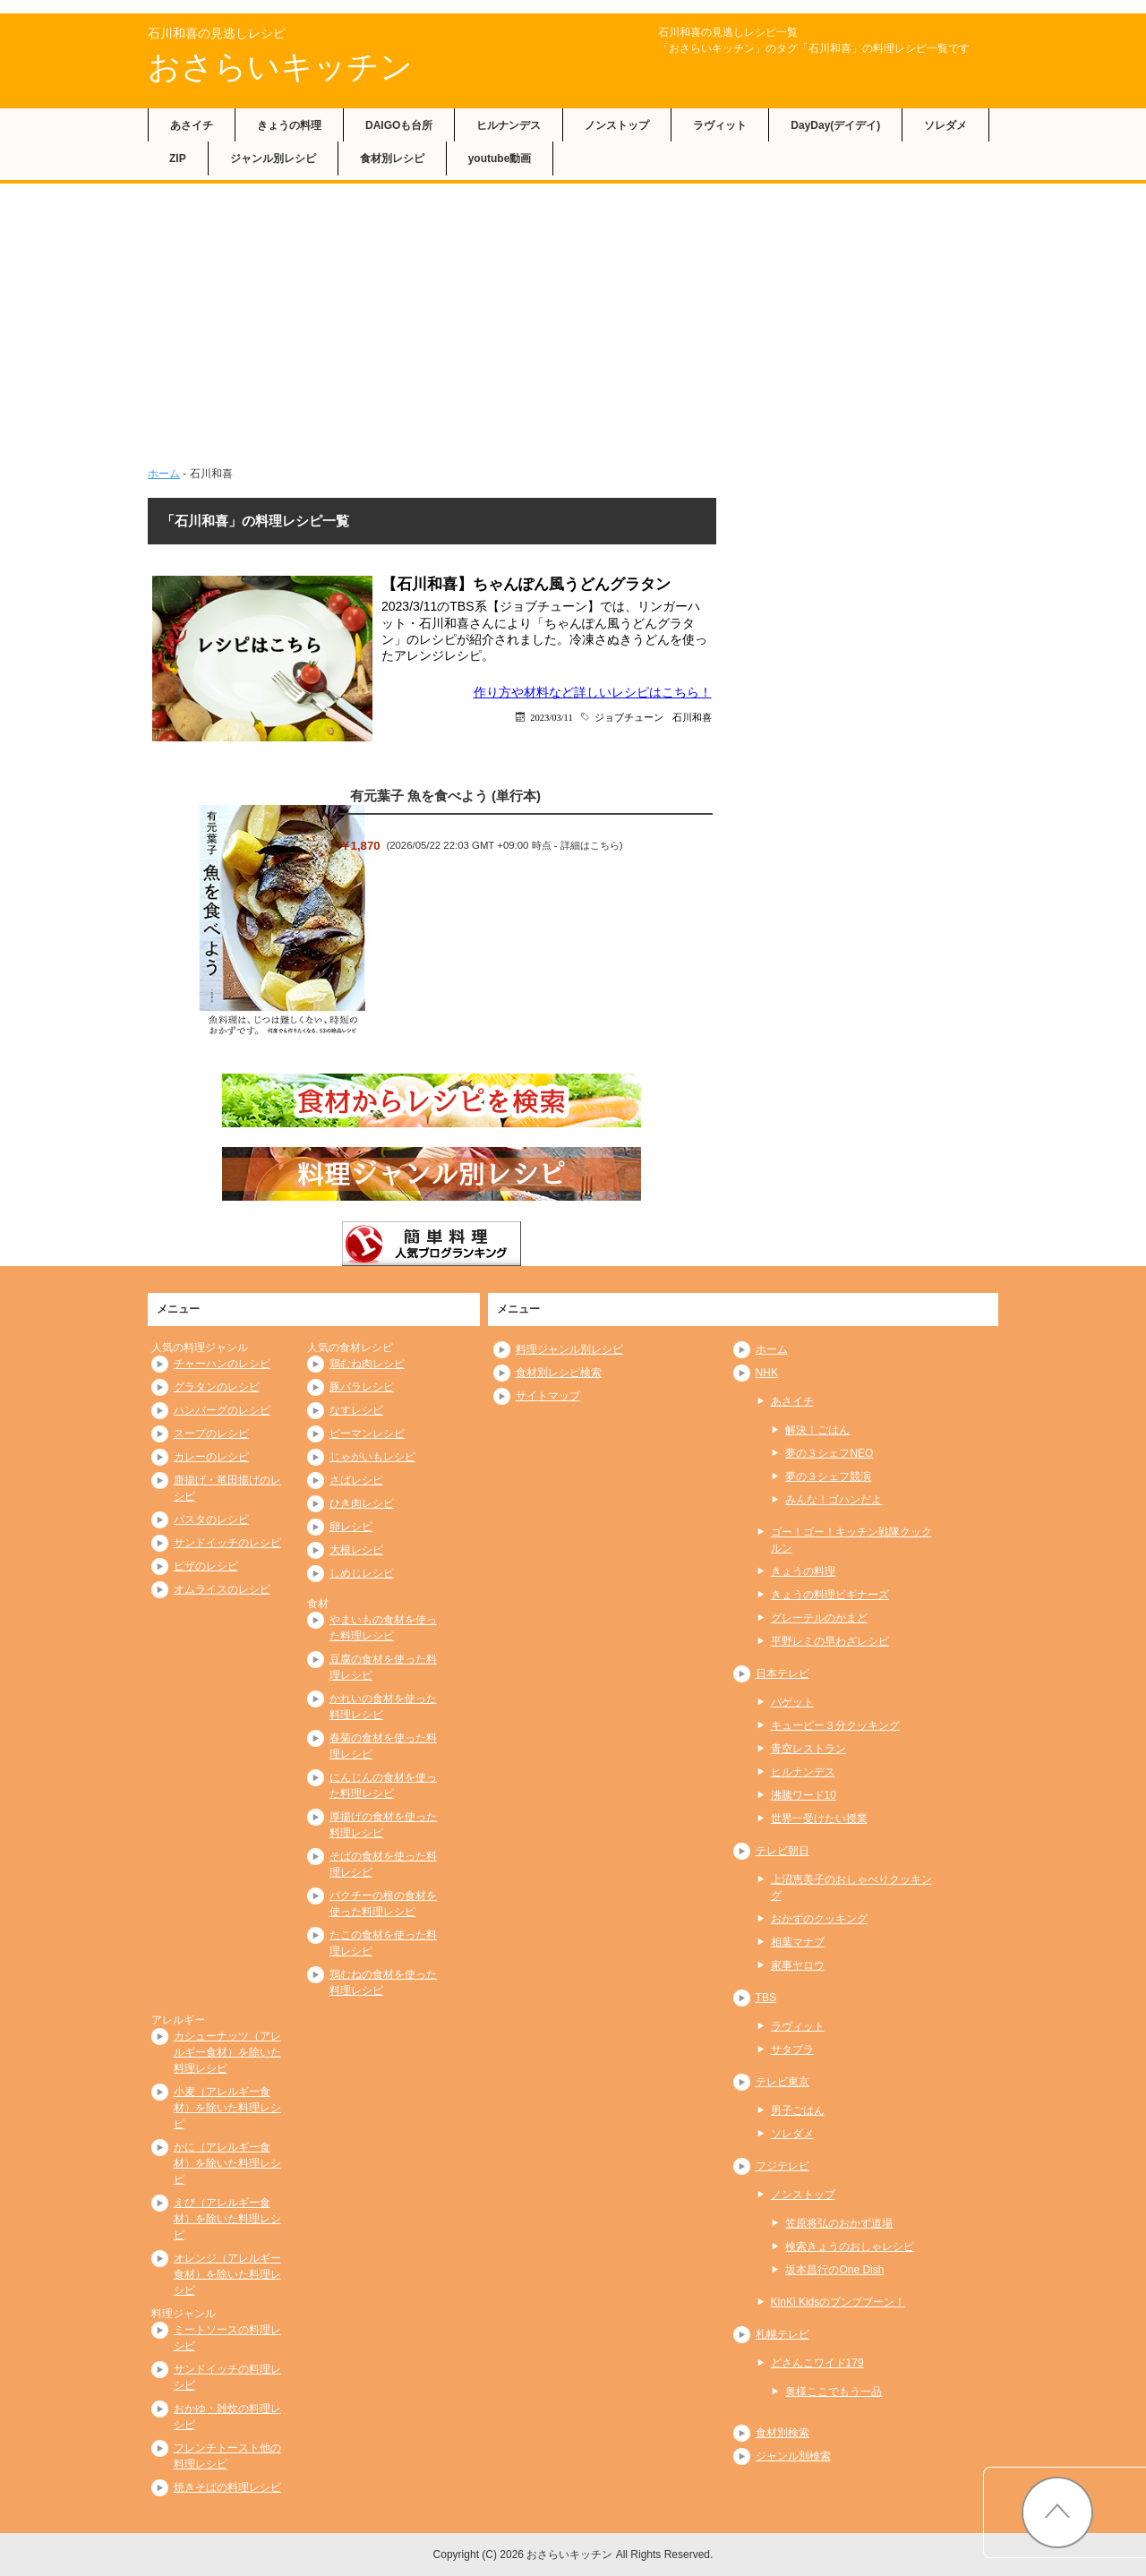  Describe the element at coordinates (361, 1503) in the screenshot. I see `ひき肉レシピ` at that location.